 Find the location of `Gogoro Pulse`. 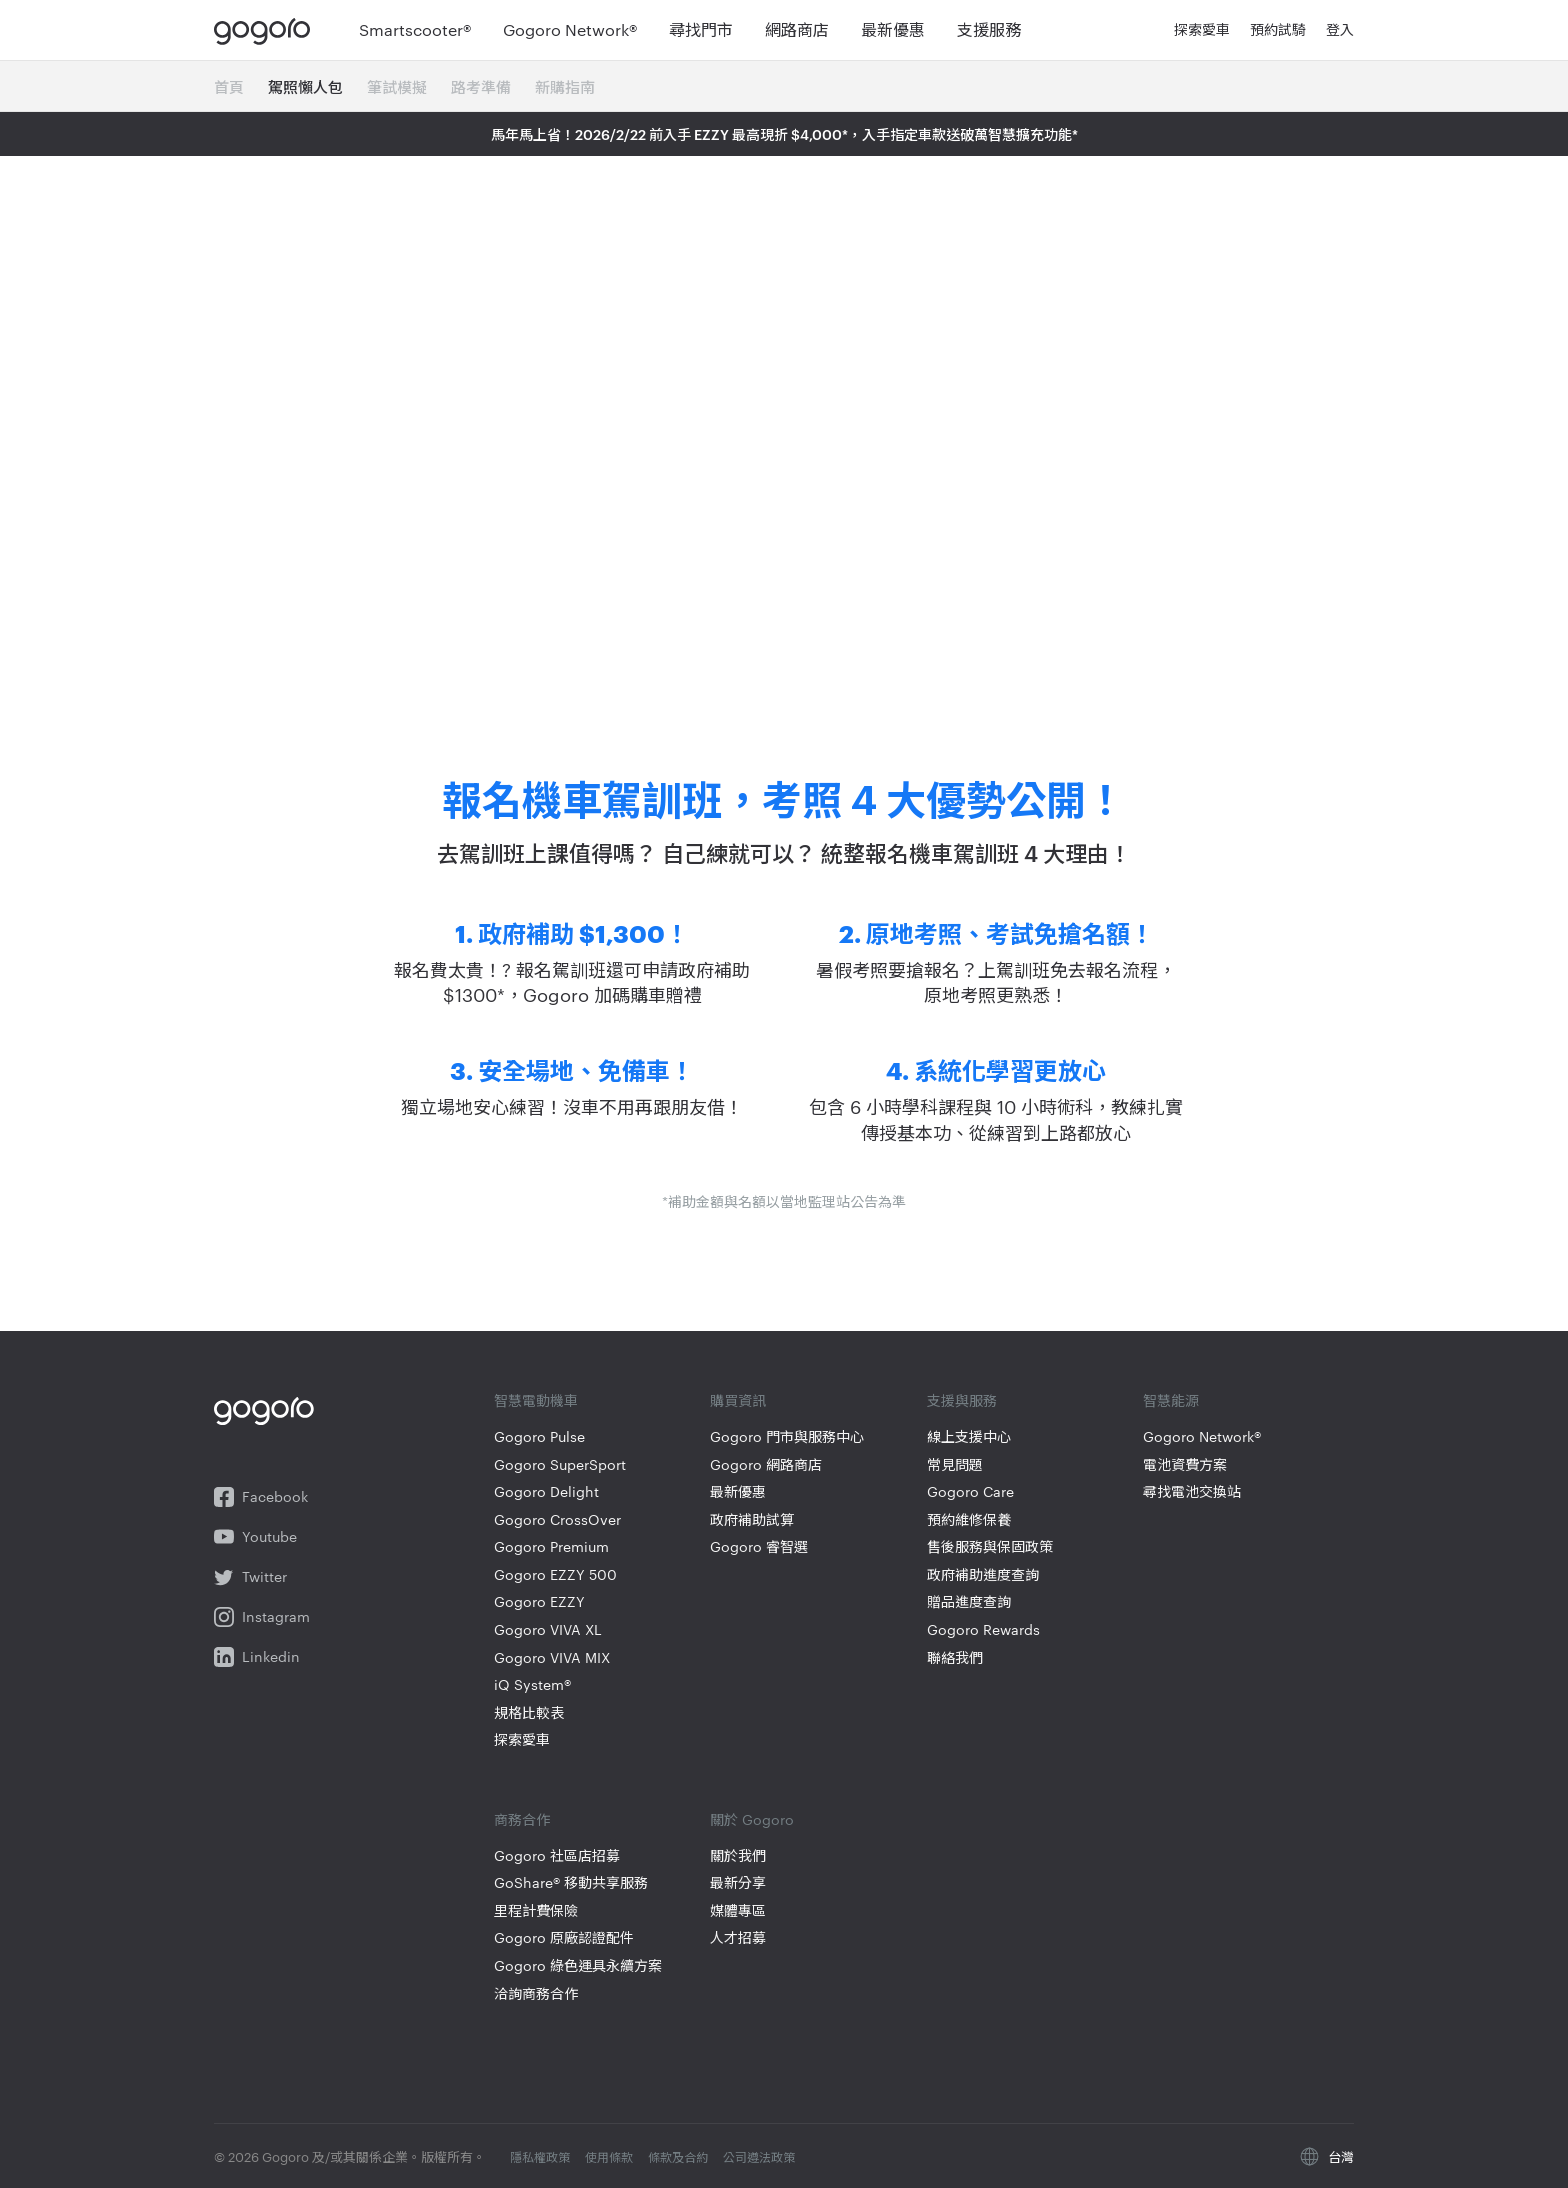

Gogoro Pulse is located at coordinates (539, 1436).